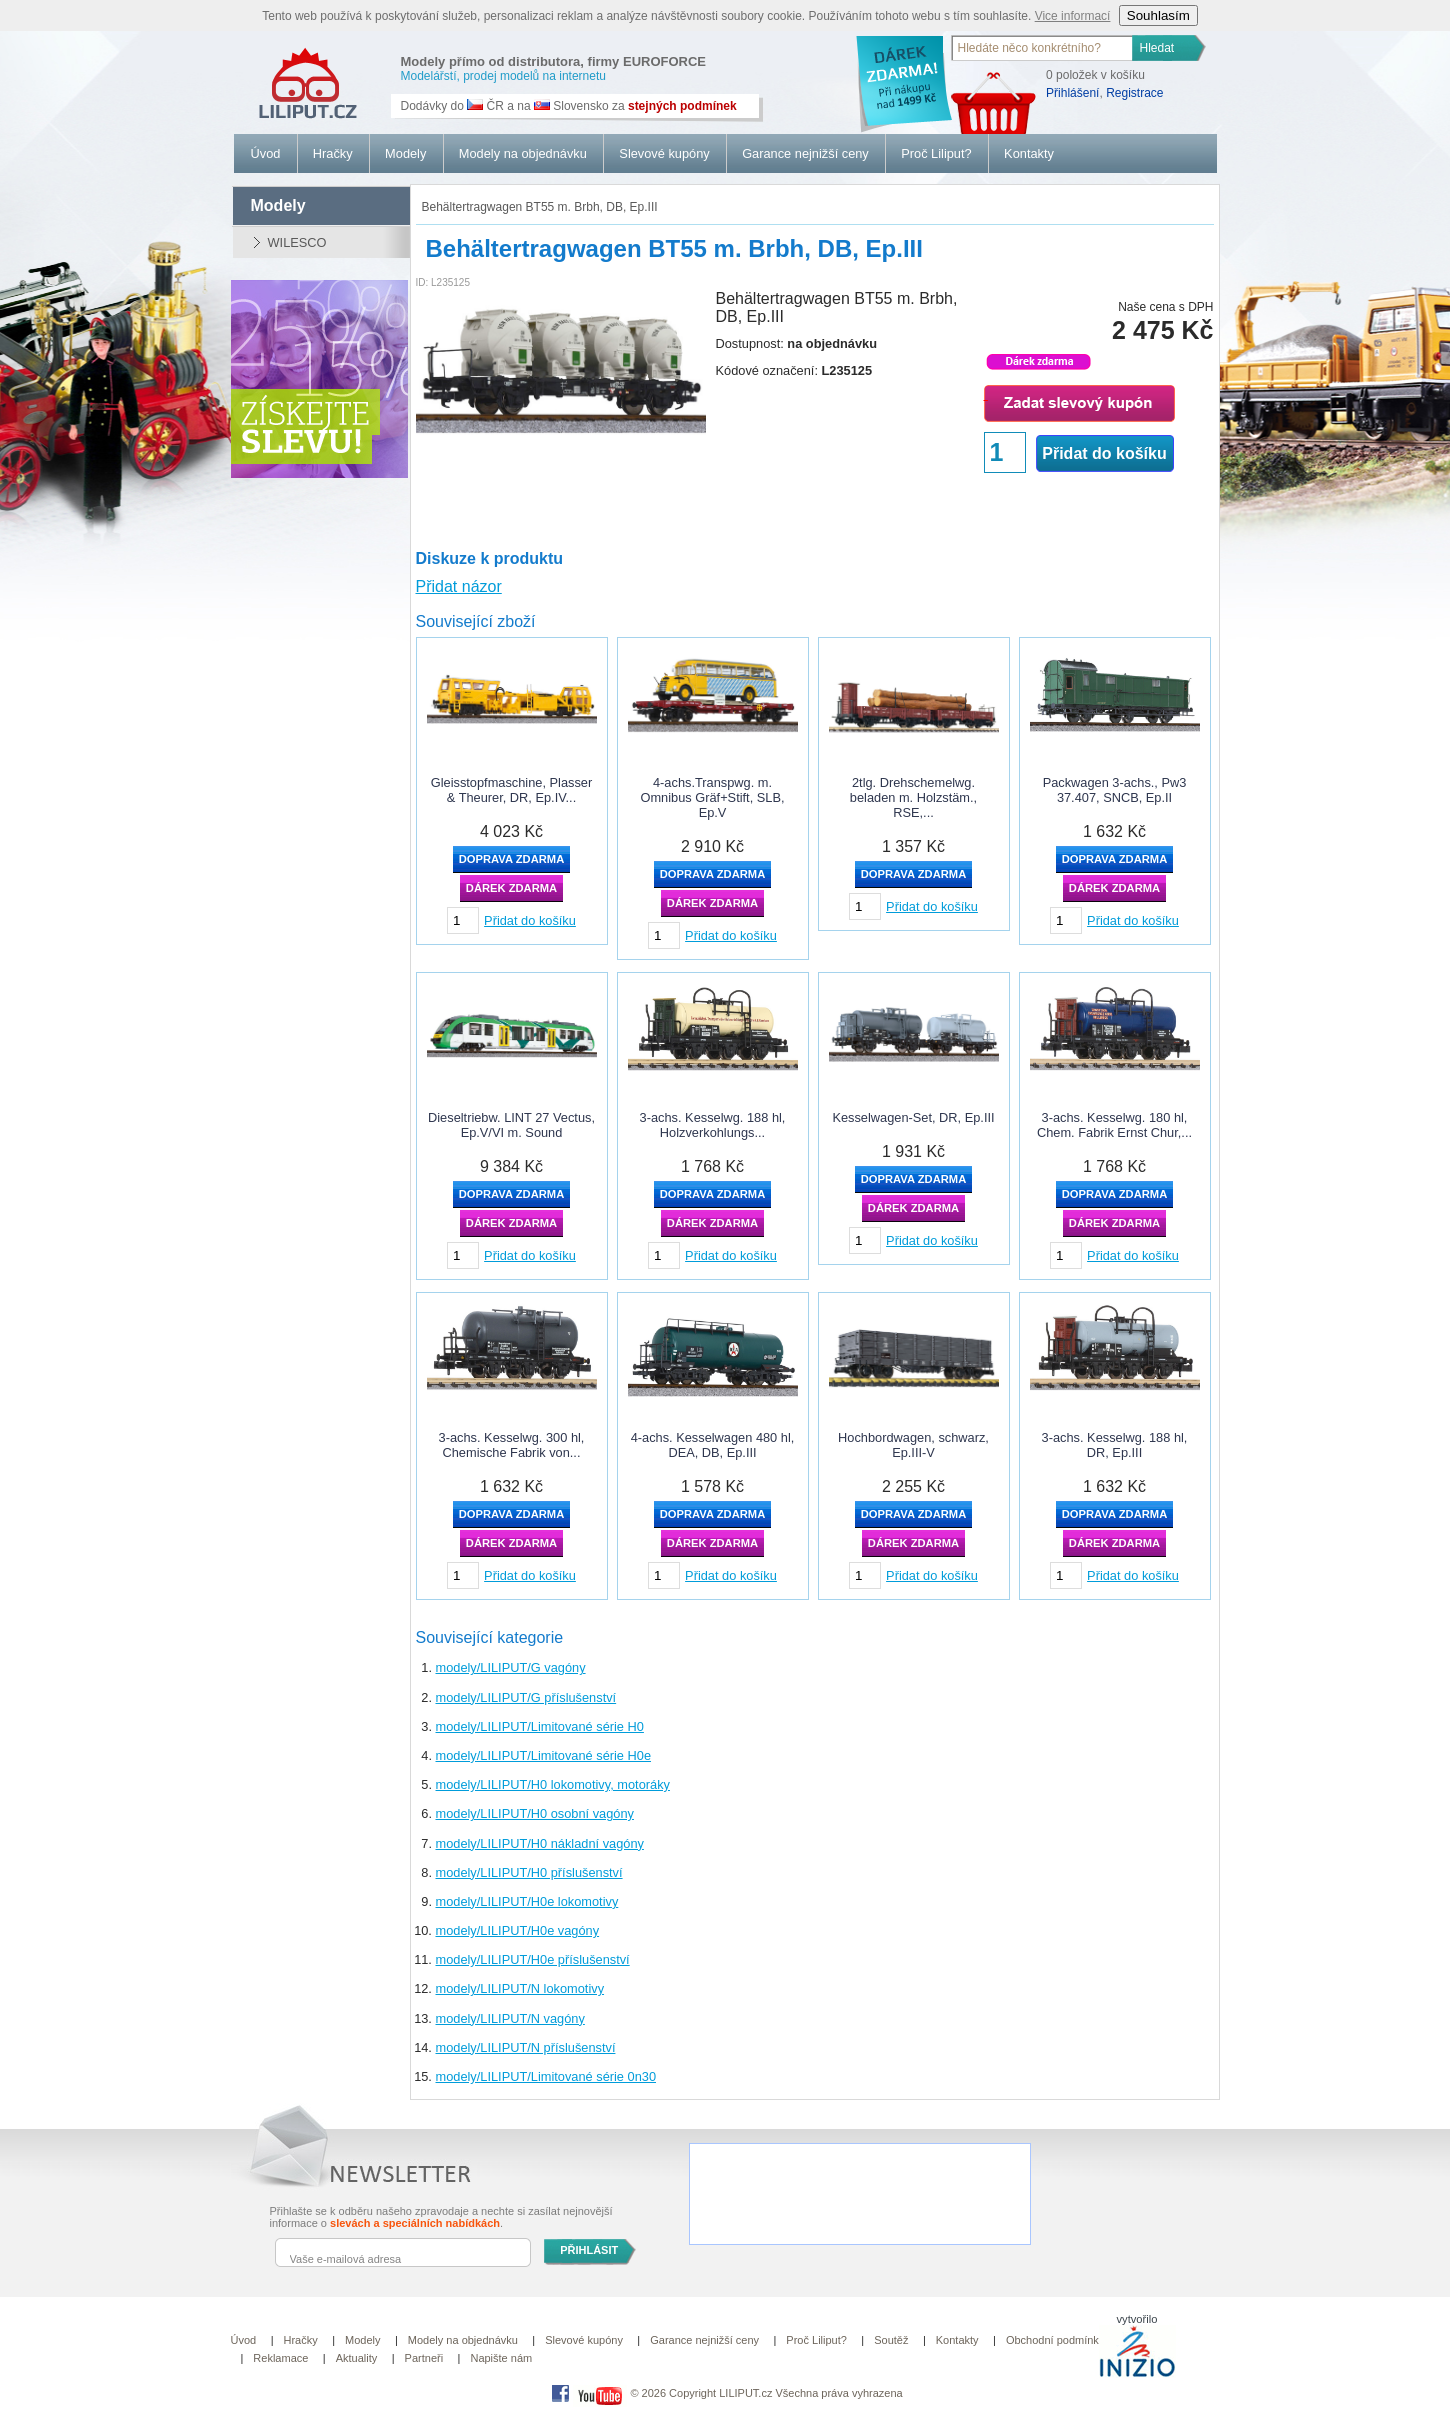  I want to click on Přihlášení, so click(1072, 93).